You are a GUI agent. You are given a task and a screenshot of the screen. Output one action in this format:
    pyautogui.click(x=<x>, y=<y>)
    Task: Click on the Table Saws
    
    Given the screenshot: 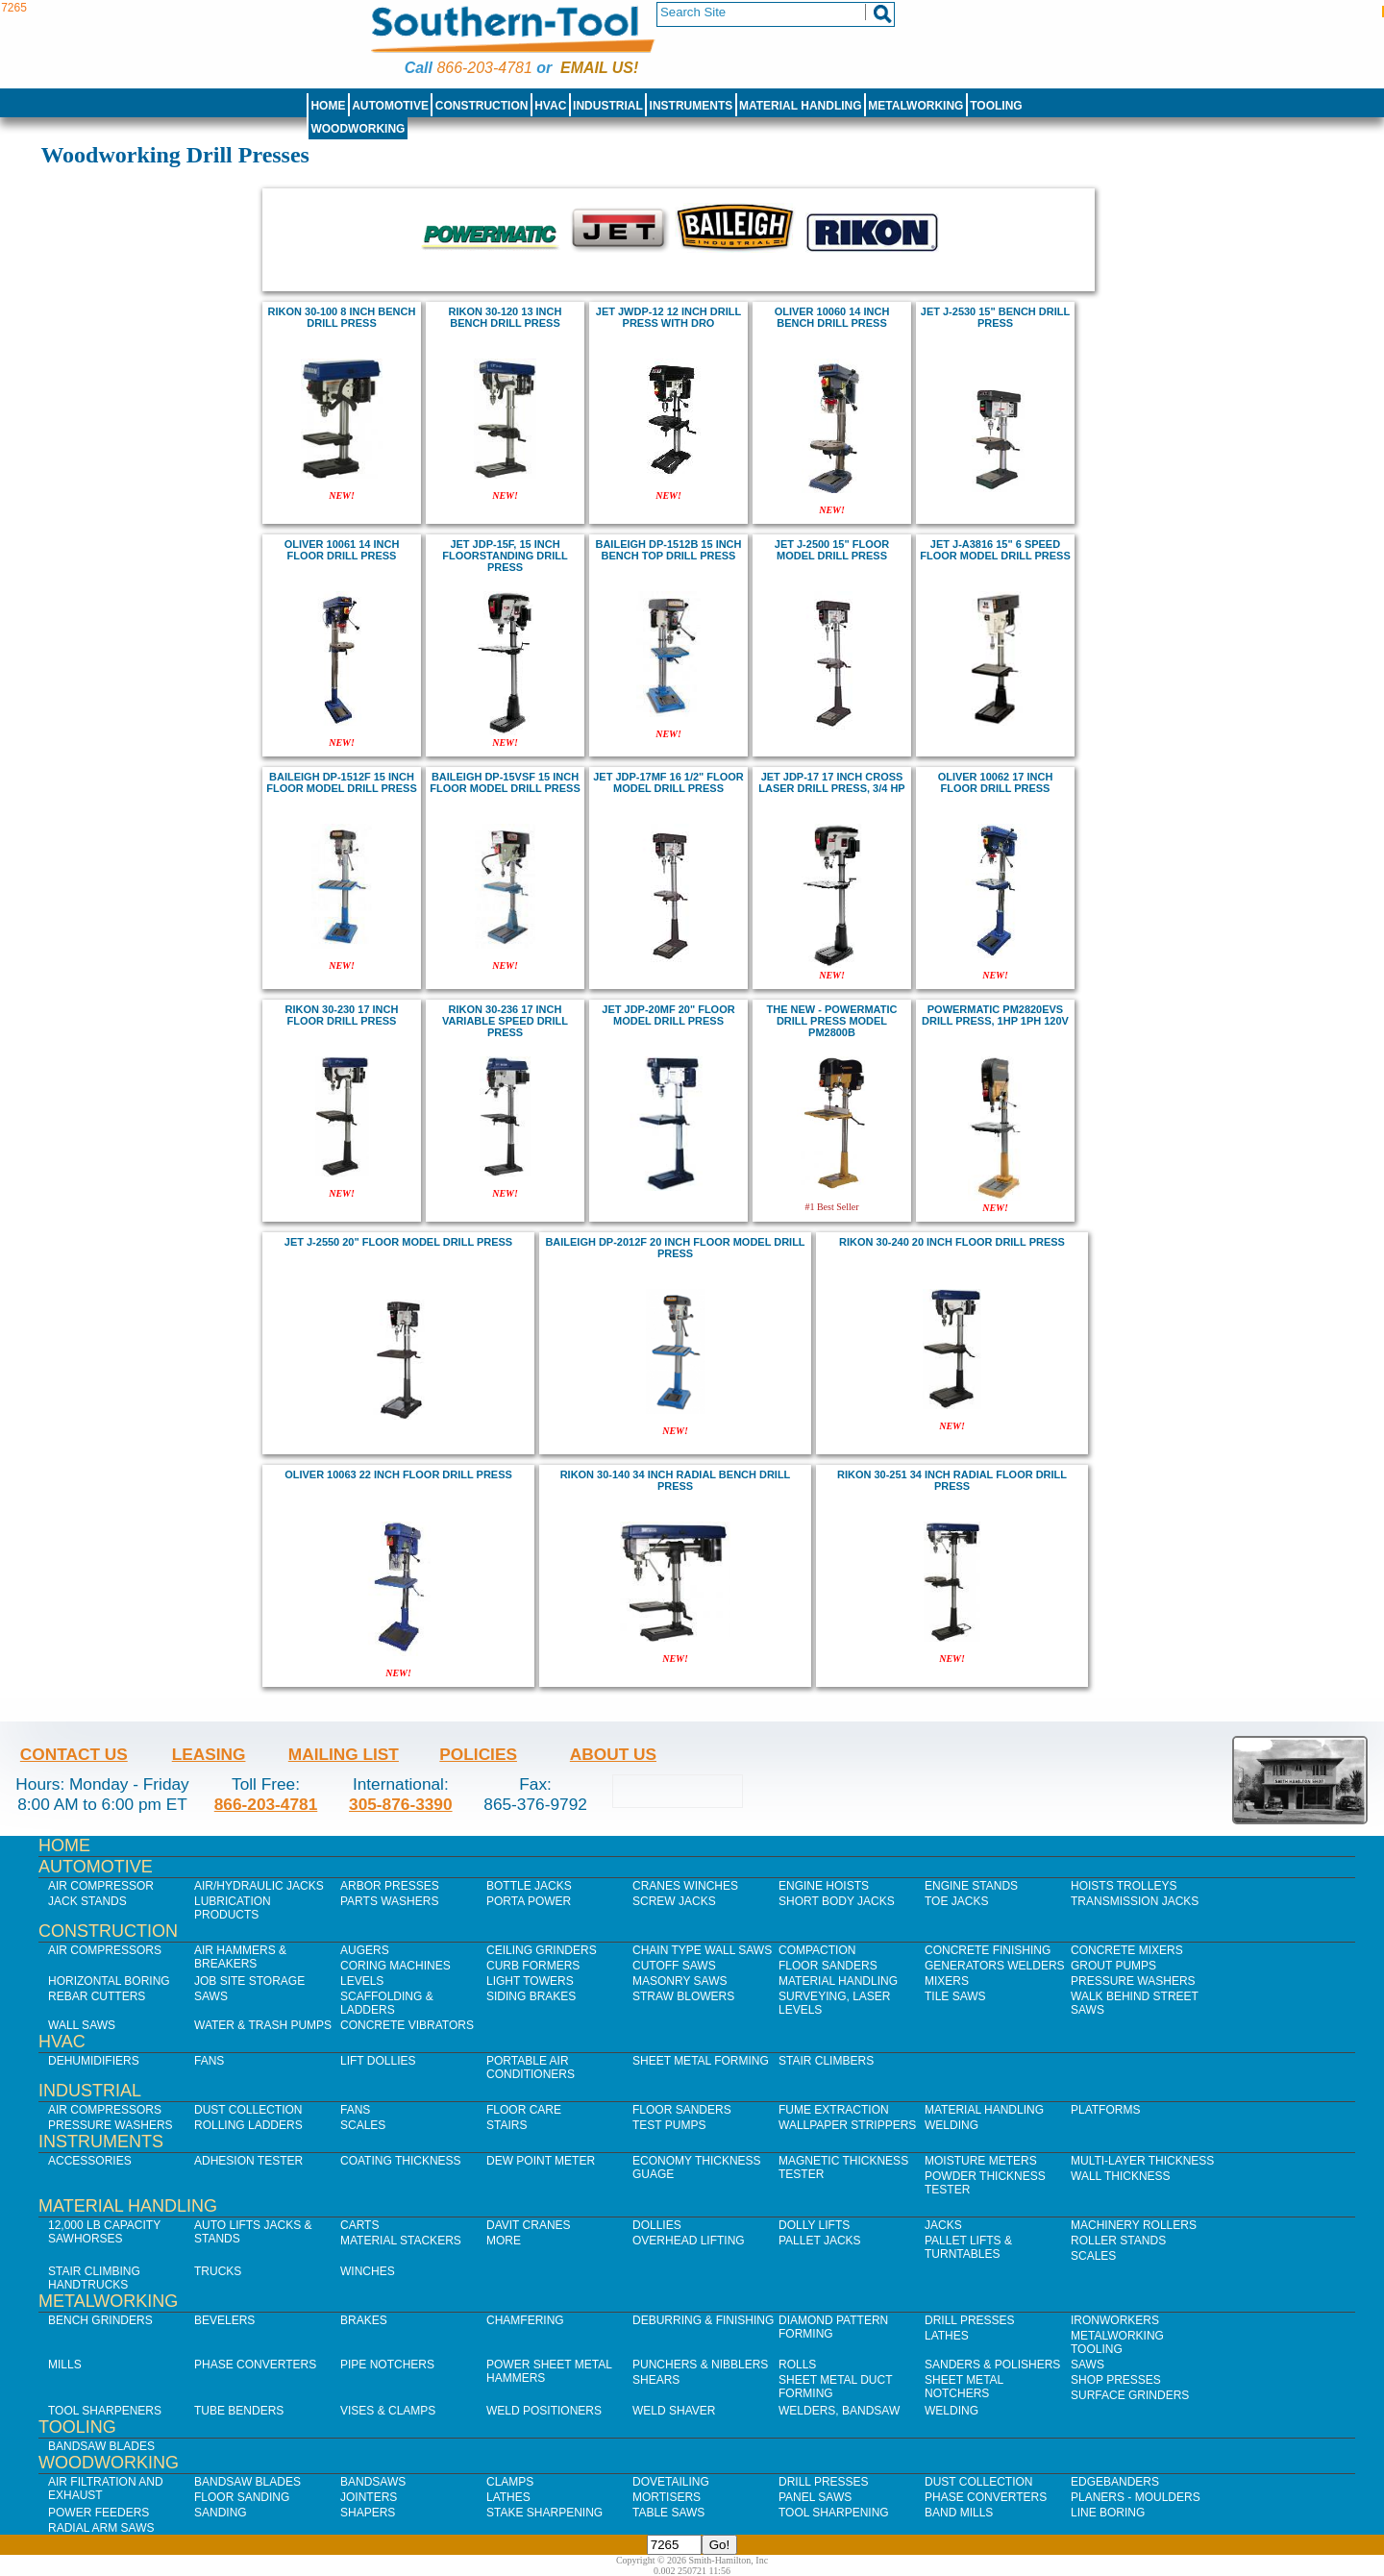 What is the action you would take?
    pyautogui.click(x=668, y=2512)
    